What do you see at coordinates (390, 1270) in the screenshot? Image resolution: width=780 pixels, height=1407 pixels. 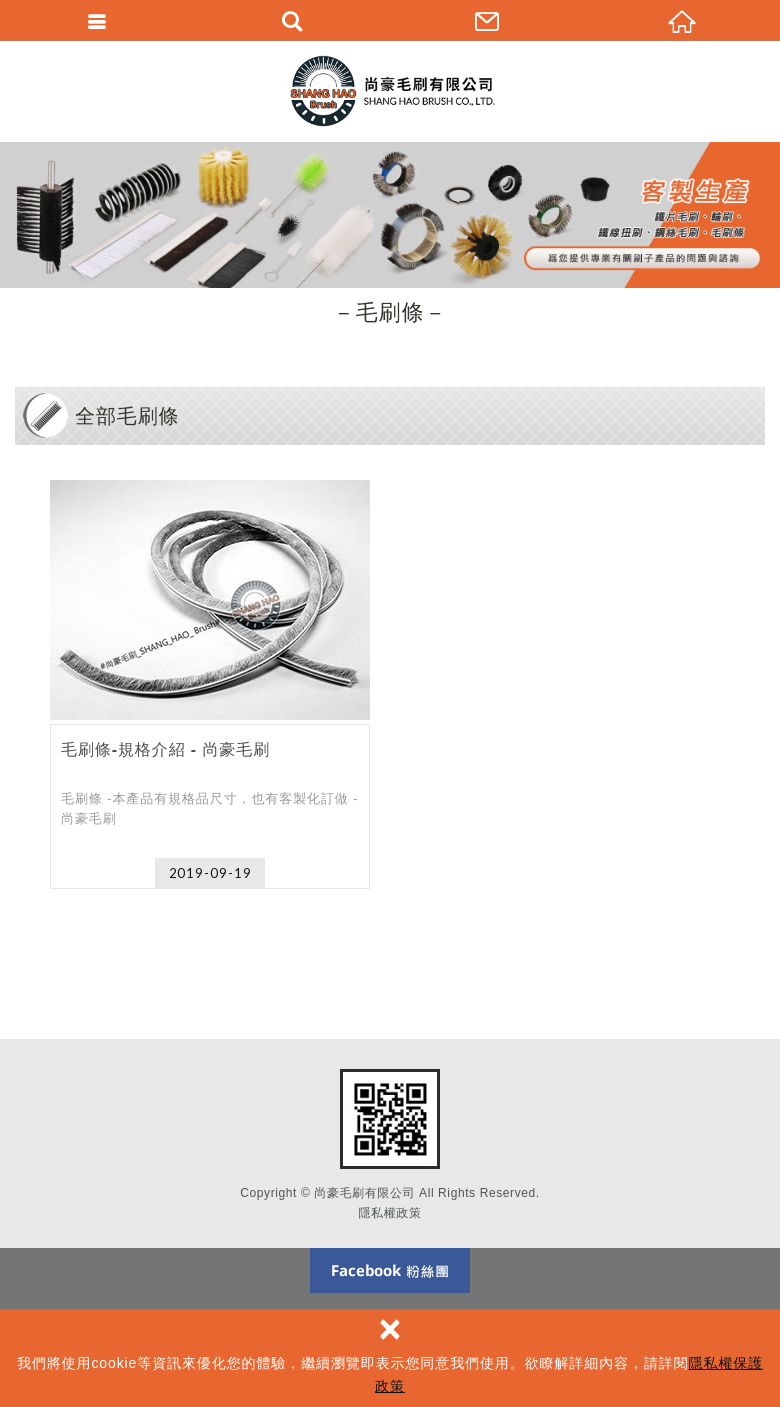 I see `Facebook 粉絲團` at bounding box center [390, 1270].